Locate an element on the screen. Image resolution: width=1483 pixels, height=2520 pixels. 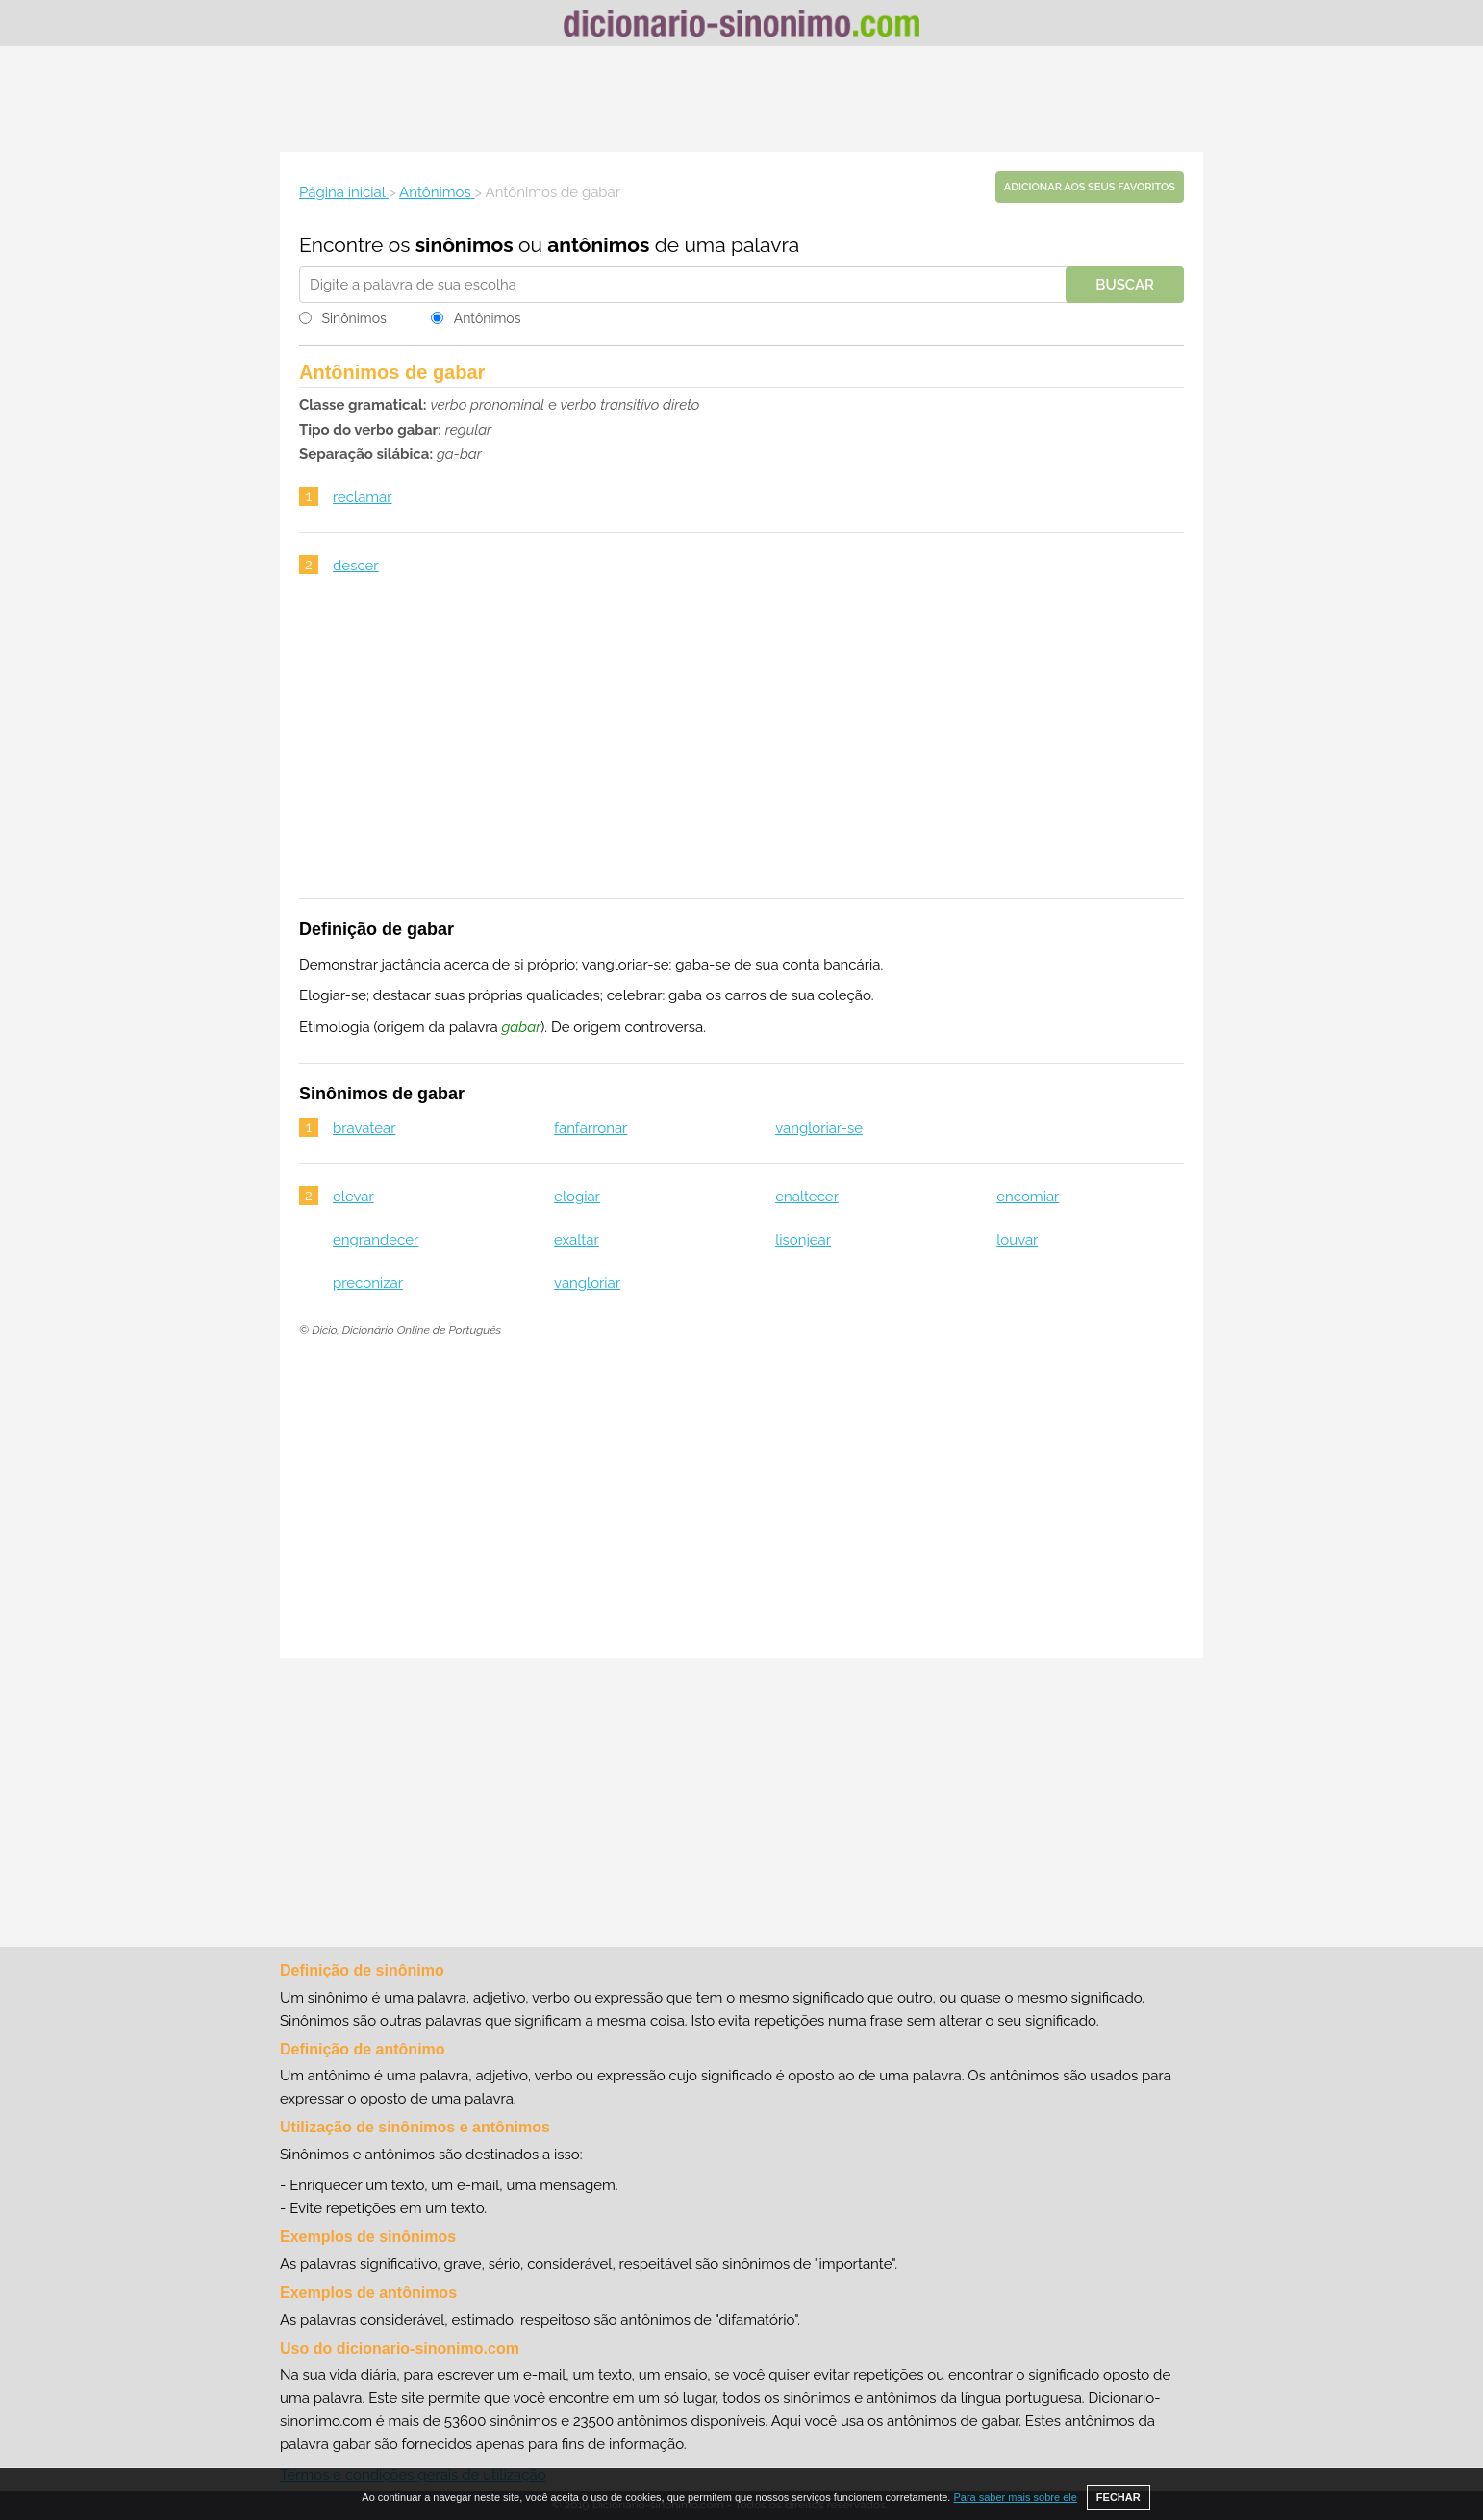
[Advertisement] is located at coordinates (741, 99).